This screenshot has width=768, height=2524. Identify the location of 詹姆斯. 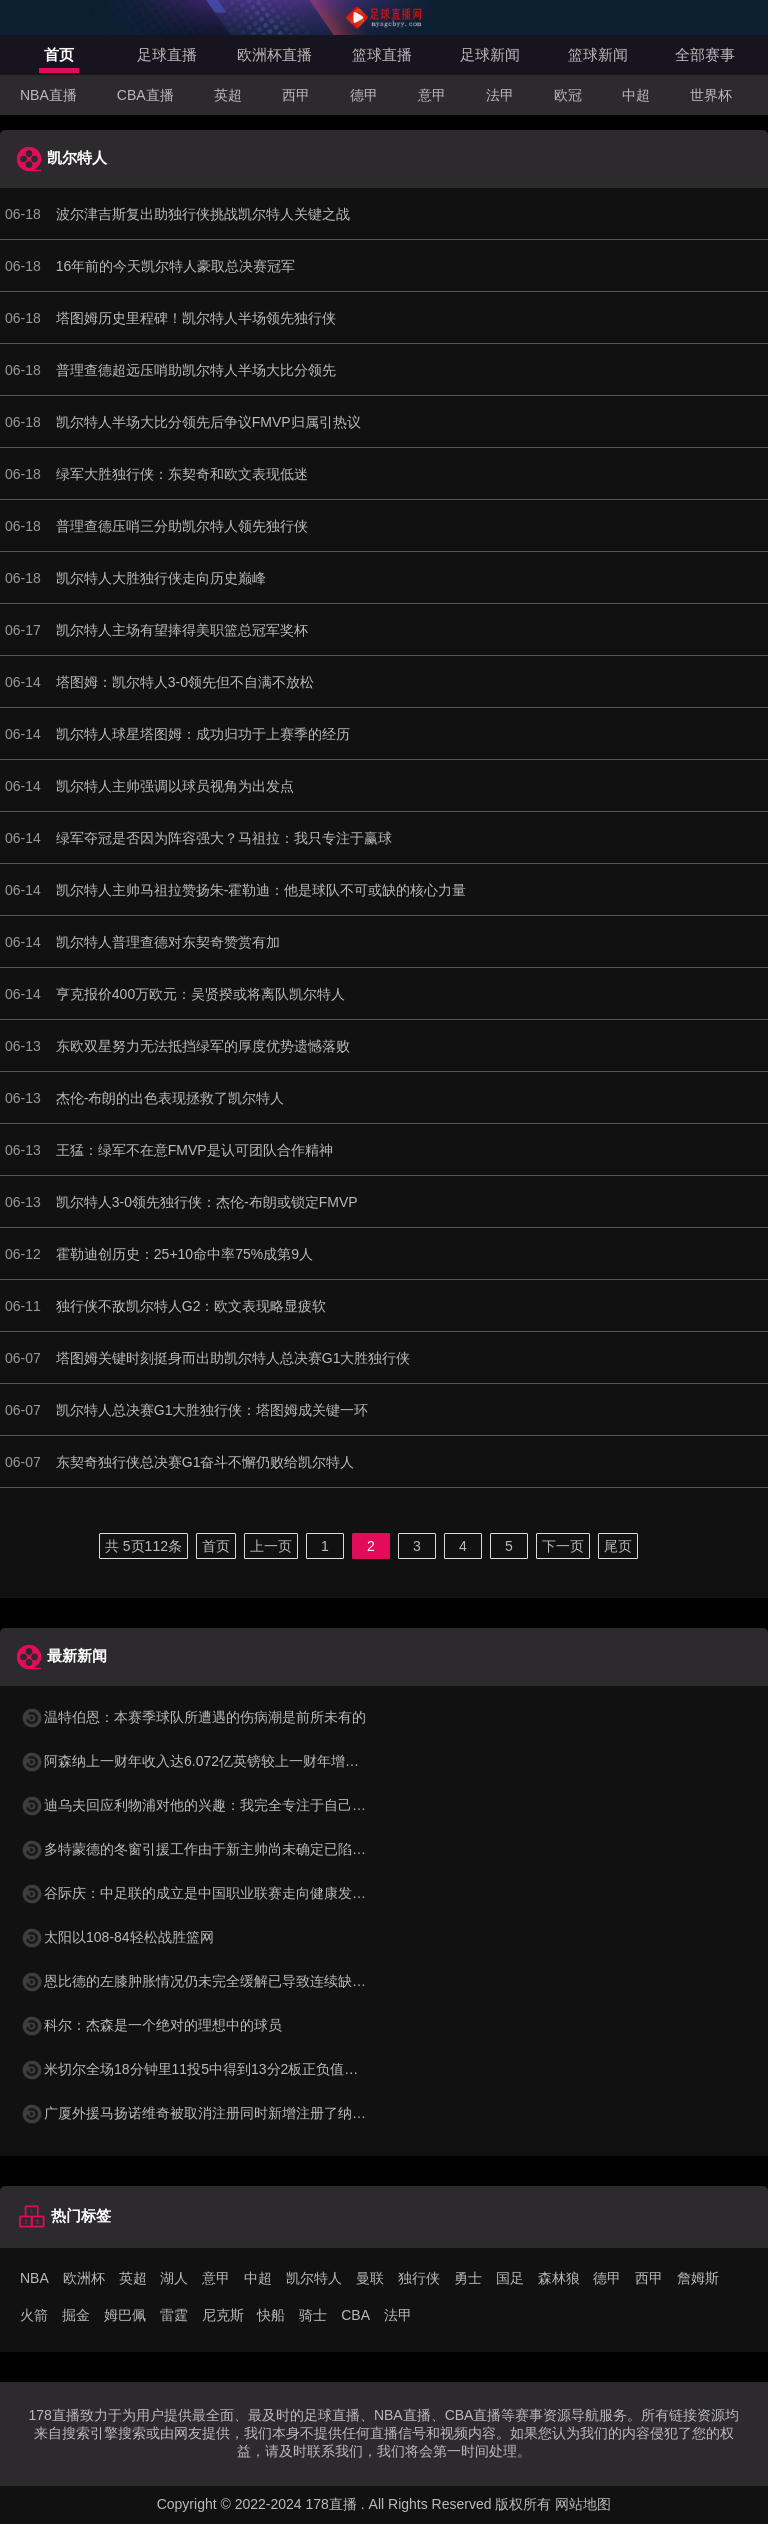
(698, 2278).